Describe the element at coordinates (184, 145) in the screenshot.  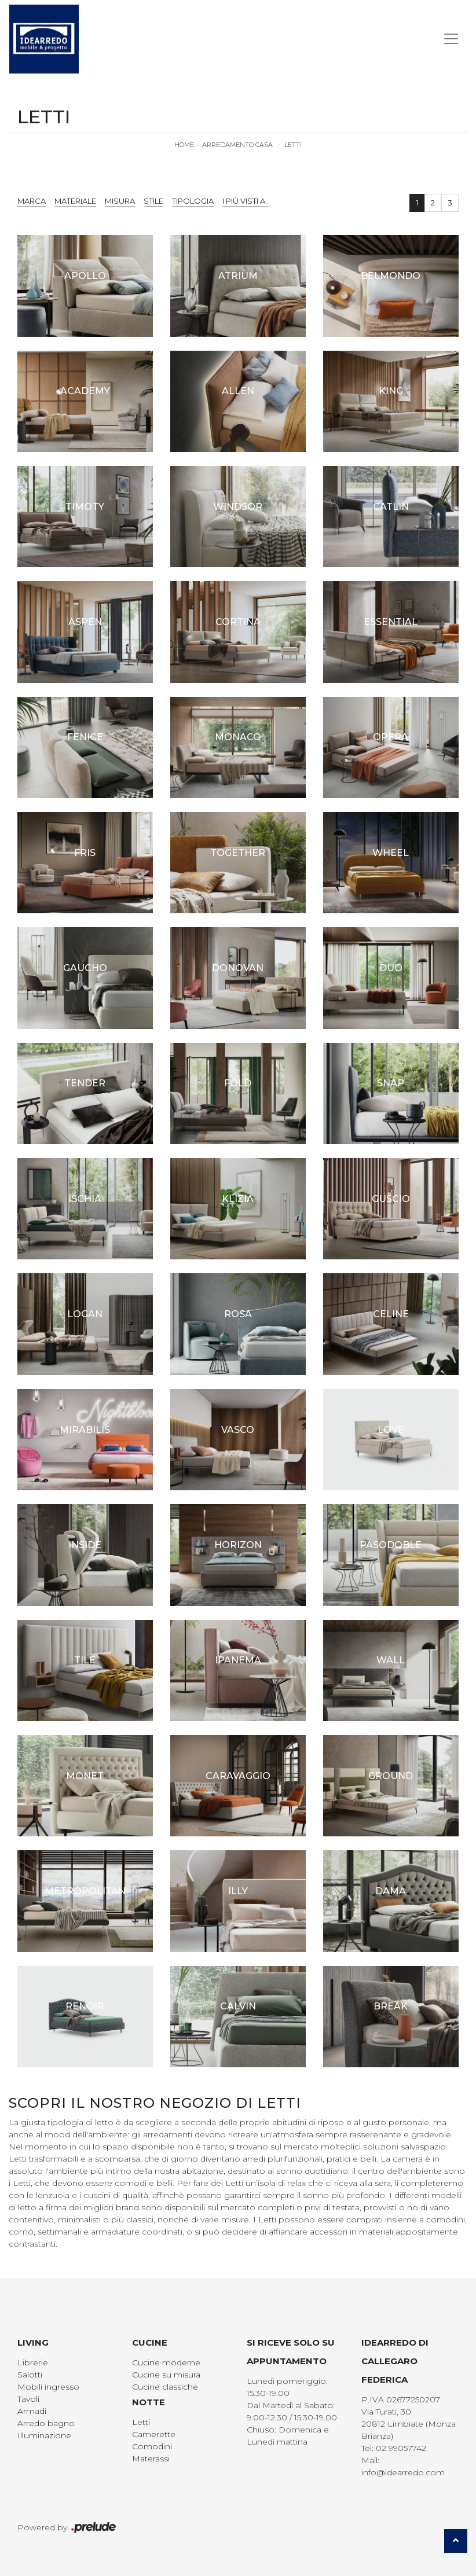
I see `Home` at that location.